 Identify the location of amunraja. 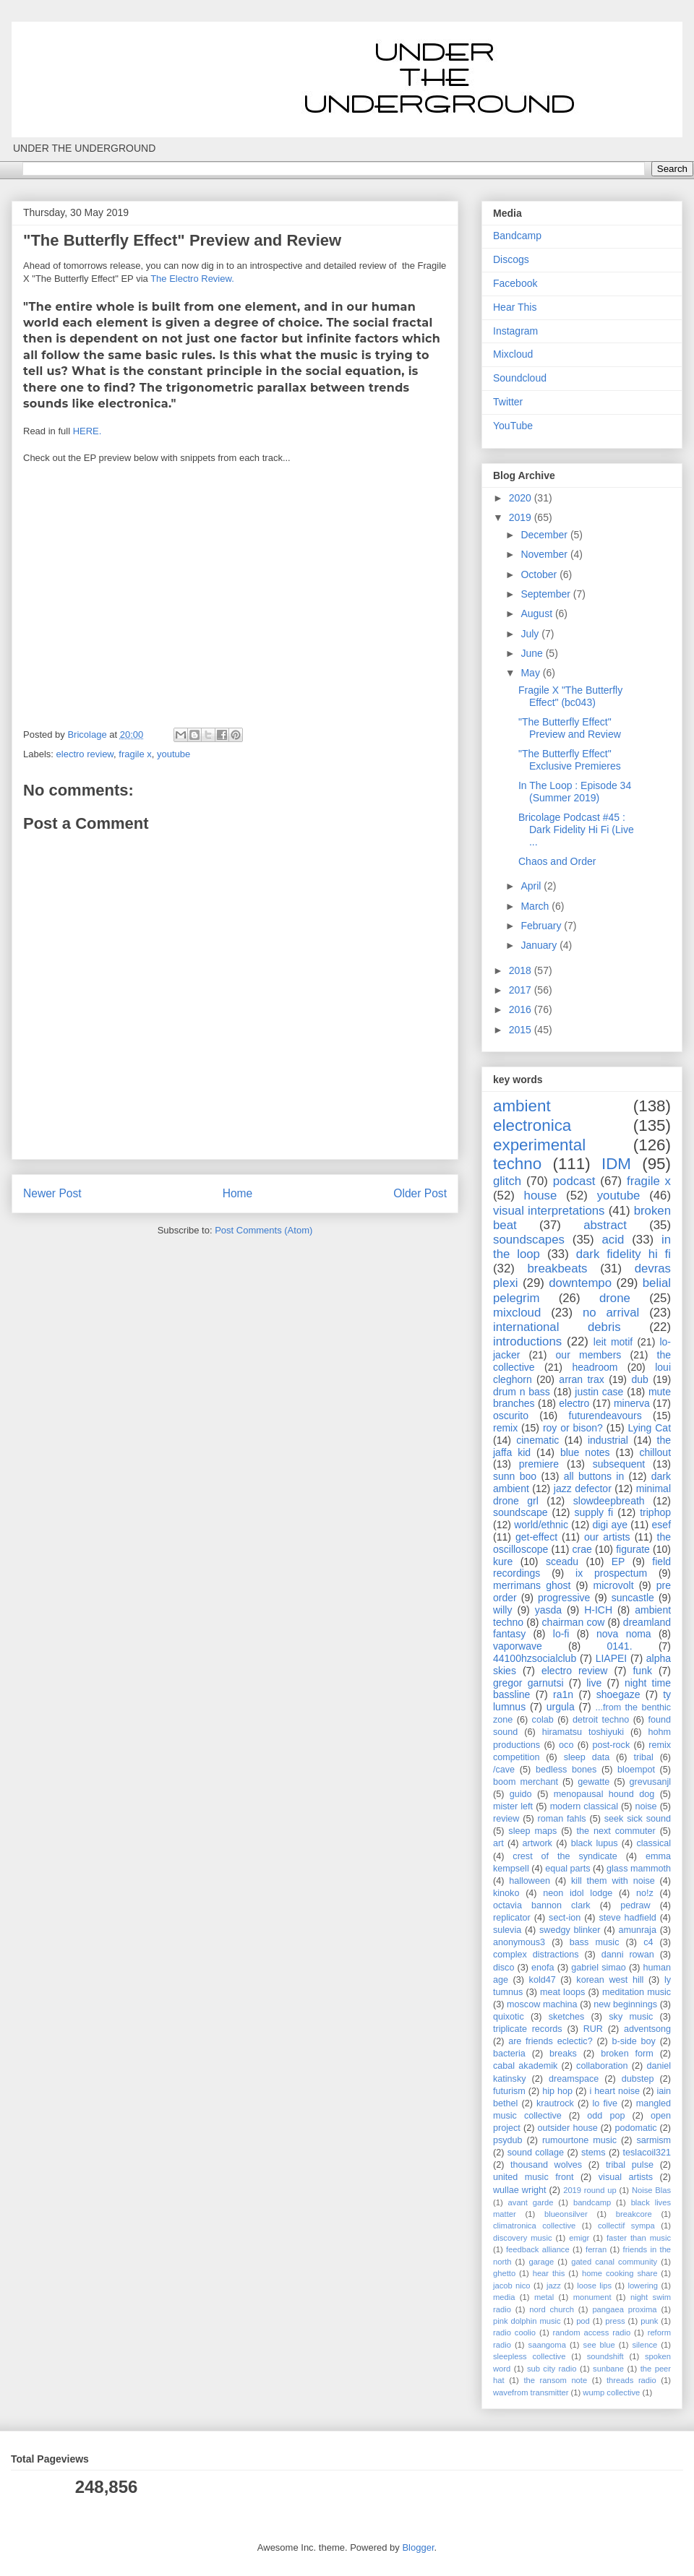
(637, 1930).